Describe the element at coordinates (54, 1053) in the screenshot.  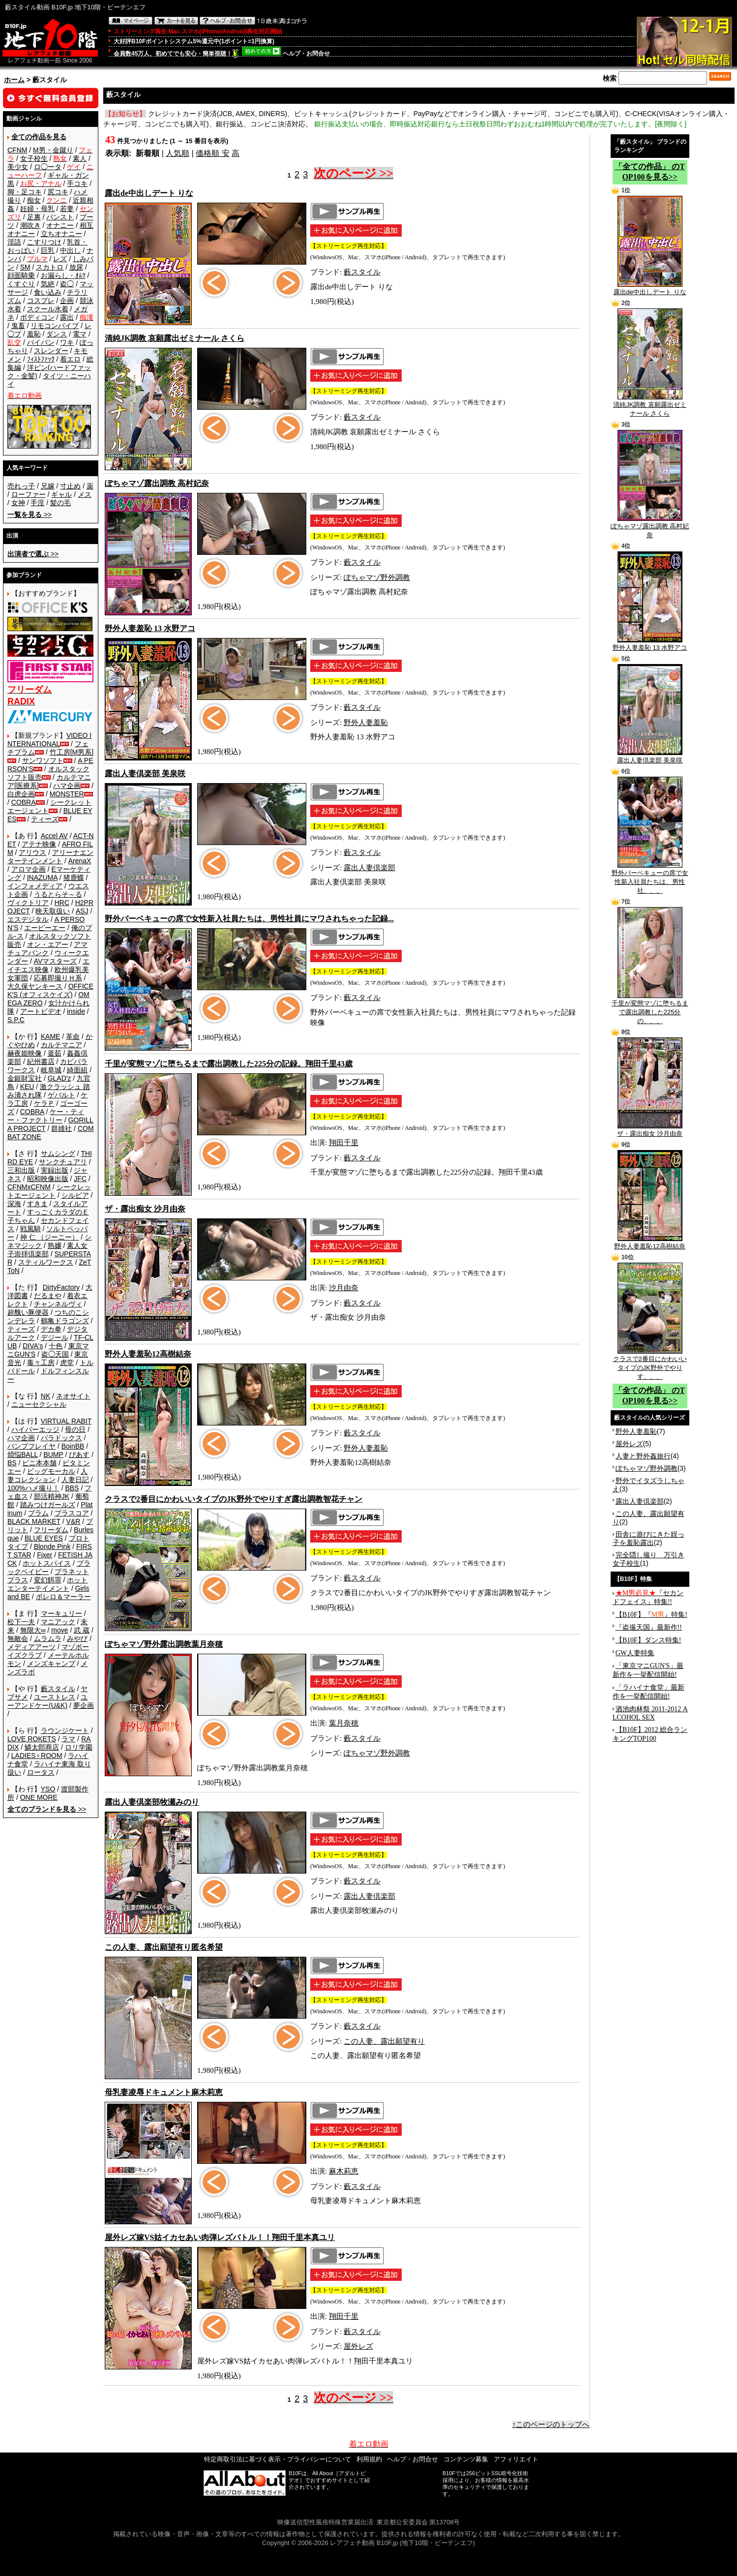
I see `釜茹` at that location.